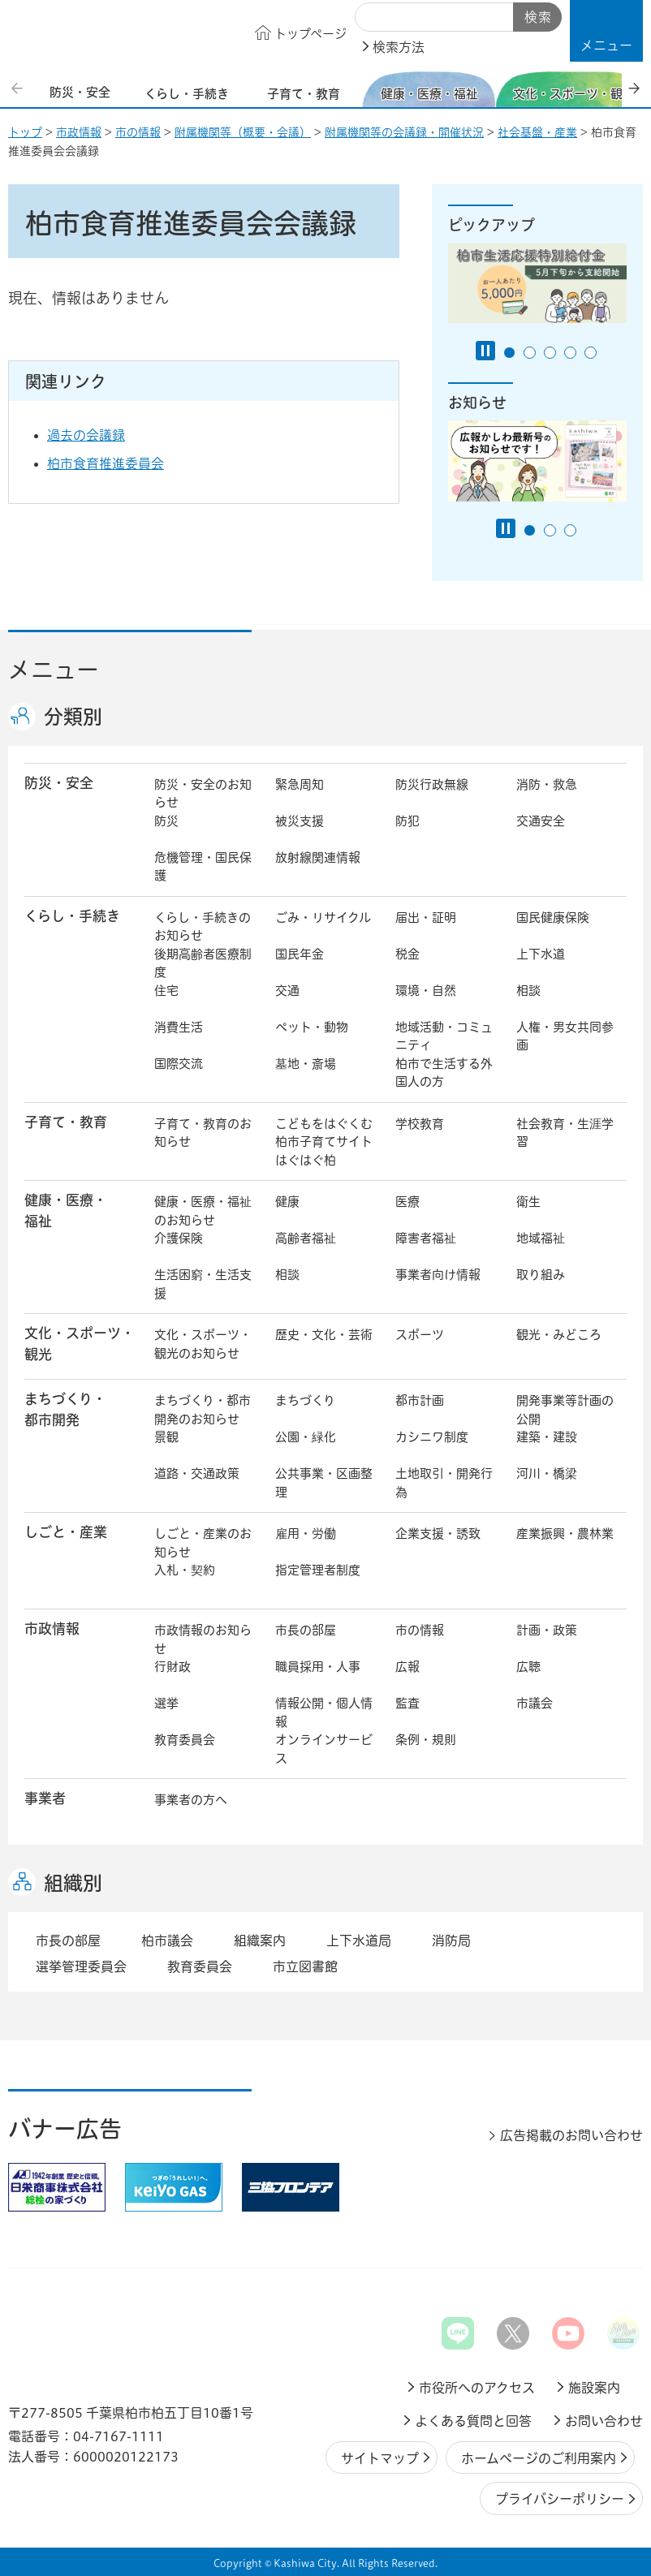  What do you see at coordinates (18, 88) in the screenshot?
I see `前のスライドを表示 [Previous slide]` at bounding box center [18, 88].